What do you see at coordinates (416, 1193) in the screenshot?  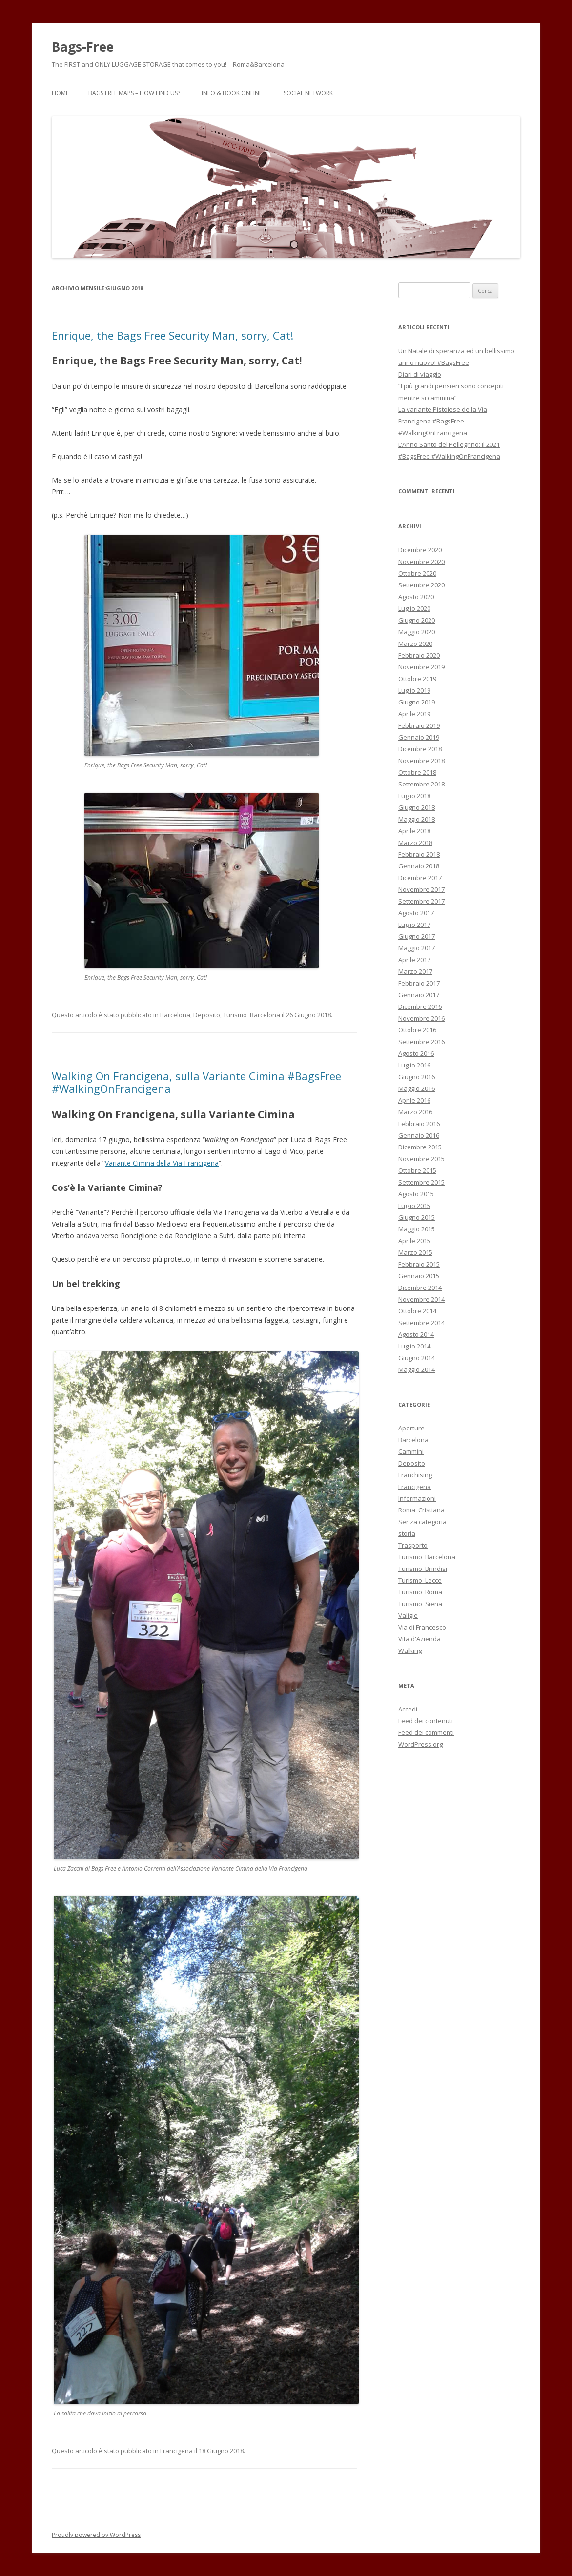 I see `Agosto 2015` at bounding box center [416, 1193].